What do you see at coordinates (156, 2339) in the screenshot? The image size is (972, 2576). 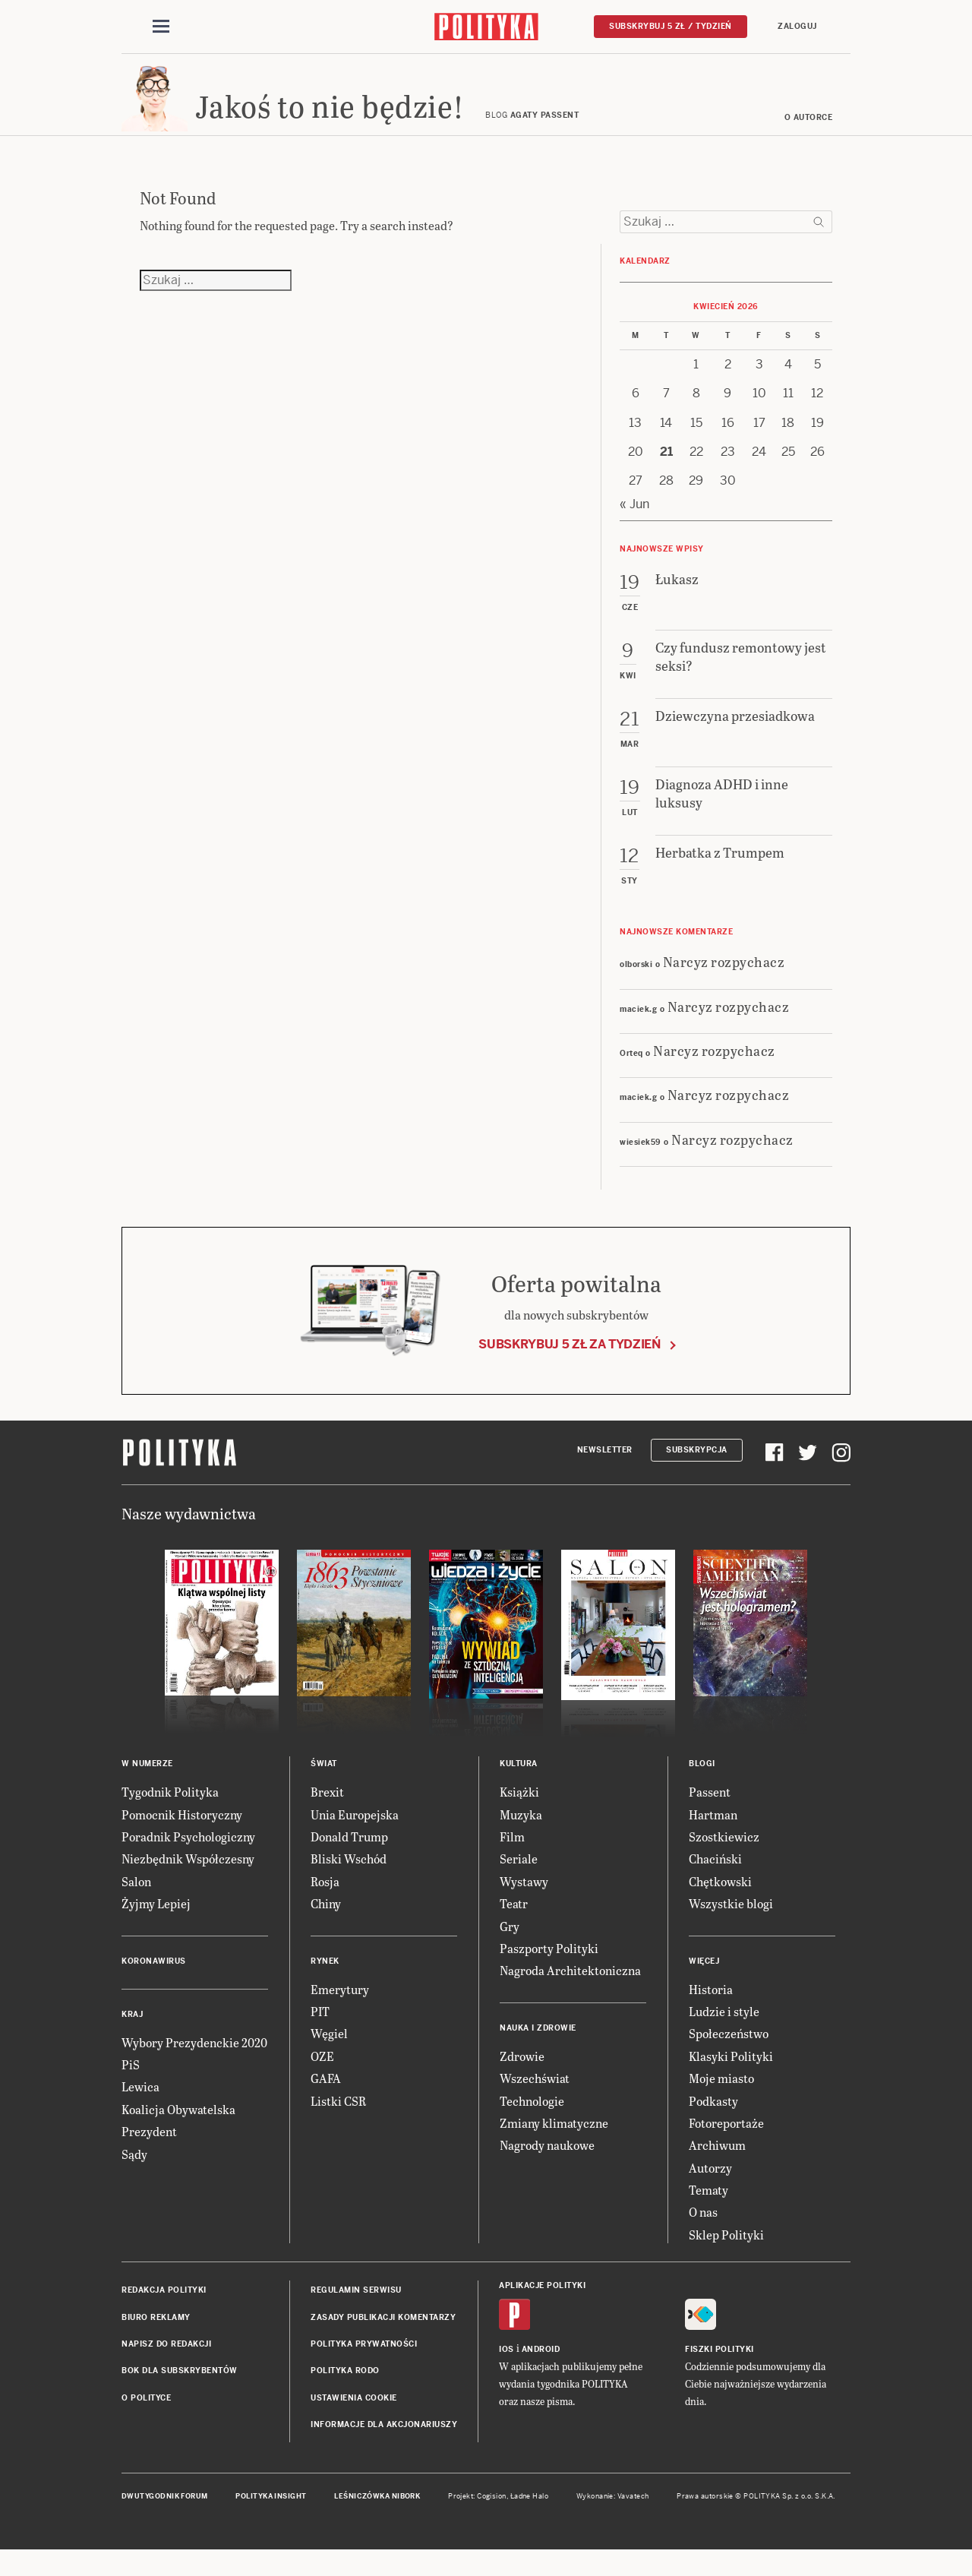 I see `Biuro reklamy` at bounding box center [156, 2339].